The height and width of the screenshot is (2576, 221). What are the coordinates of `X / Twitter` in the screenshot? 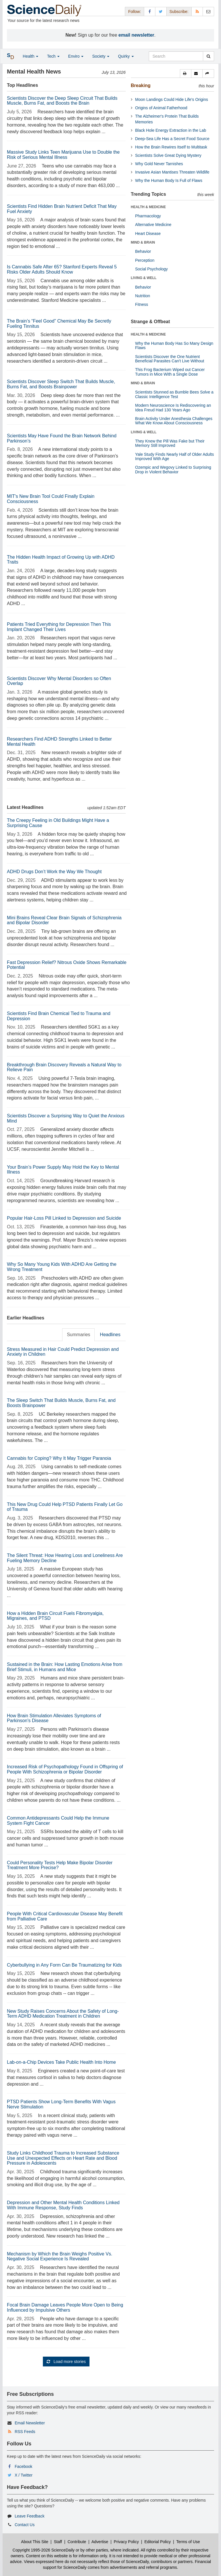 It's located at (24, 2475).